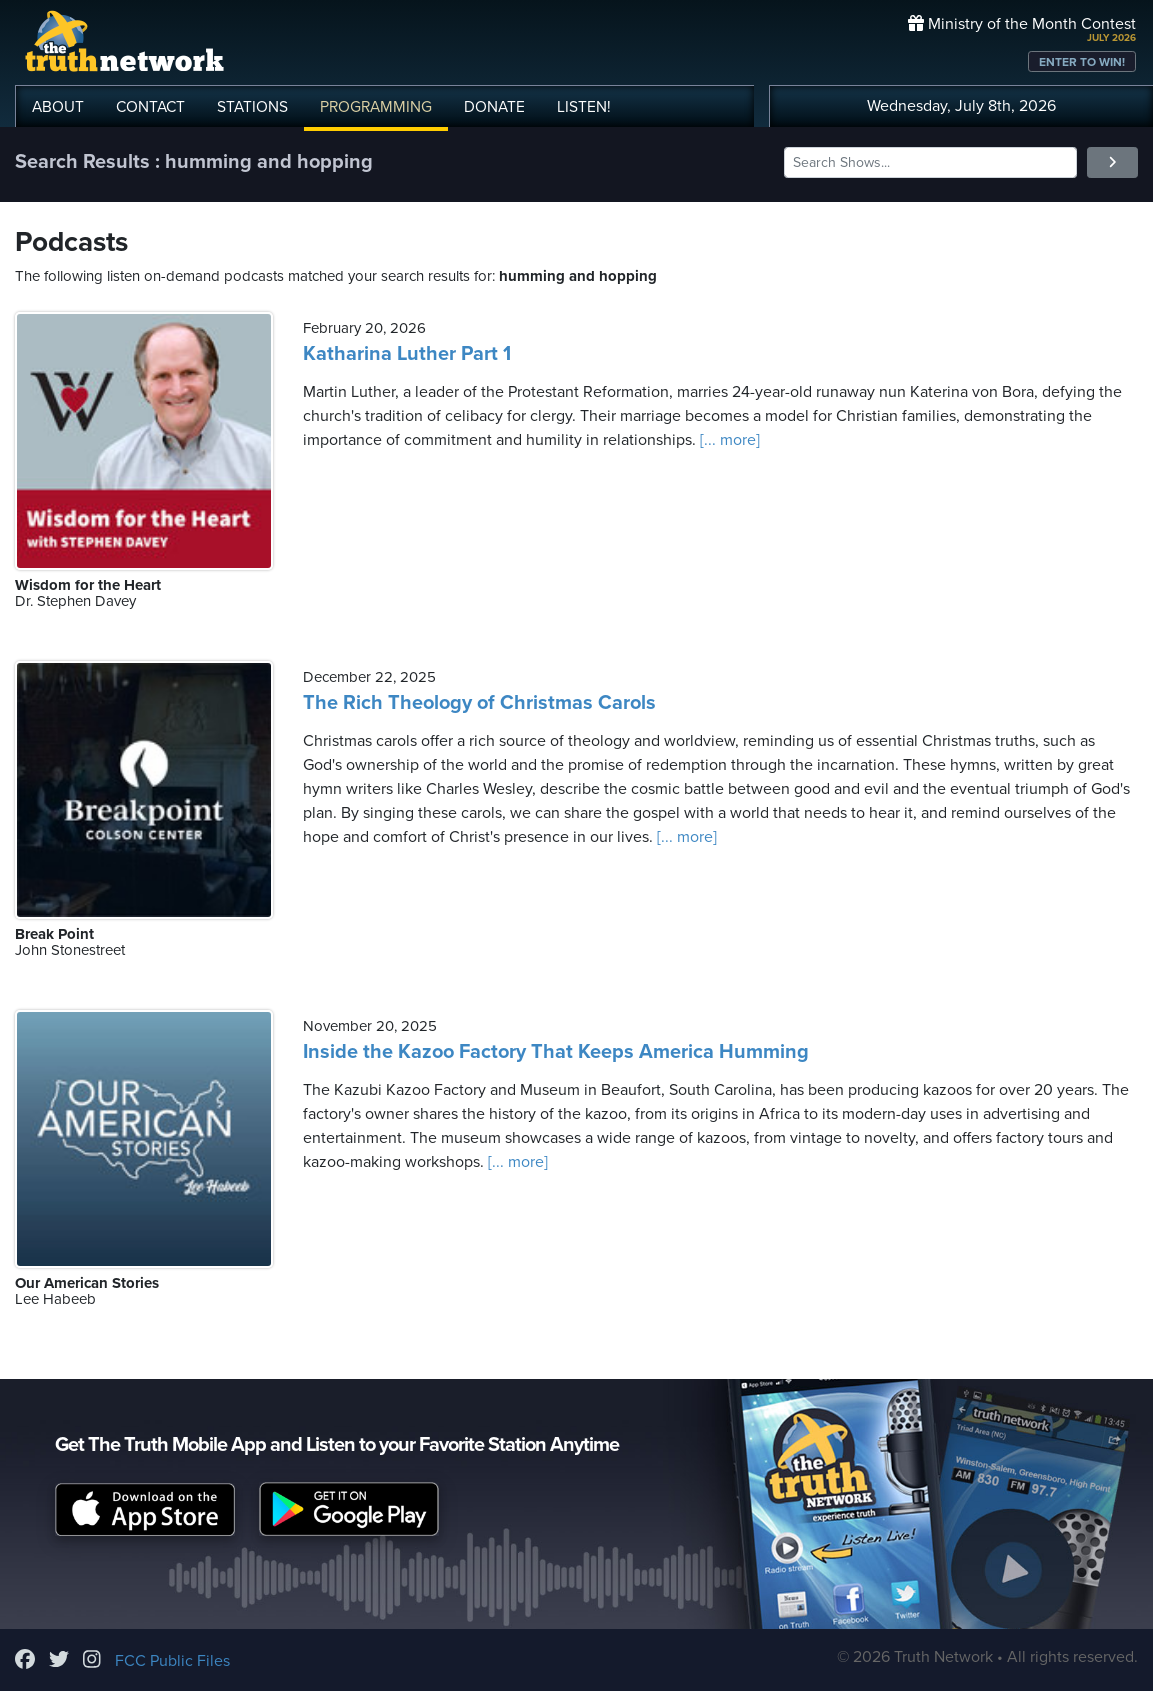 The image size is (1153, 1691). Describe the element at coordinates (556, 1052) in the screenshot. I see `Inside the Kazoo Factory That Keeps America Humming` at that location.